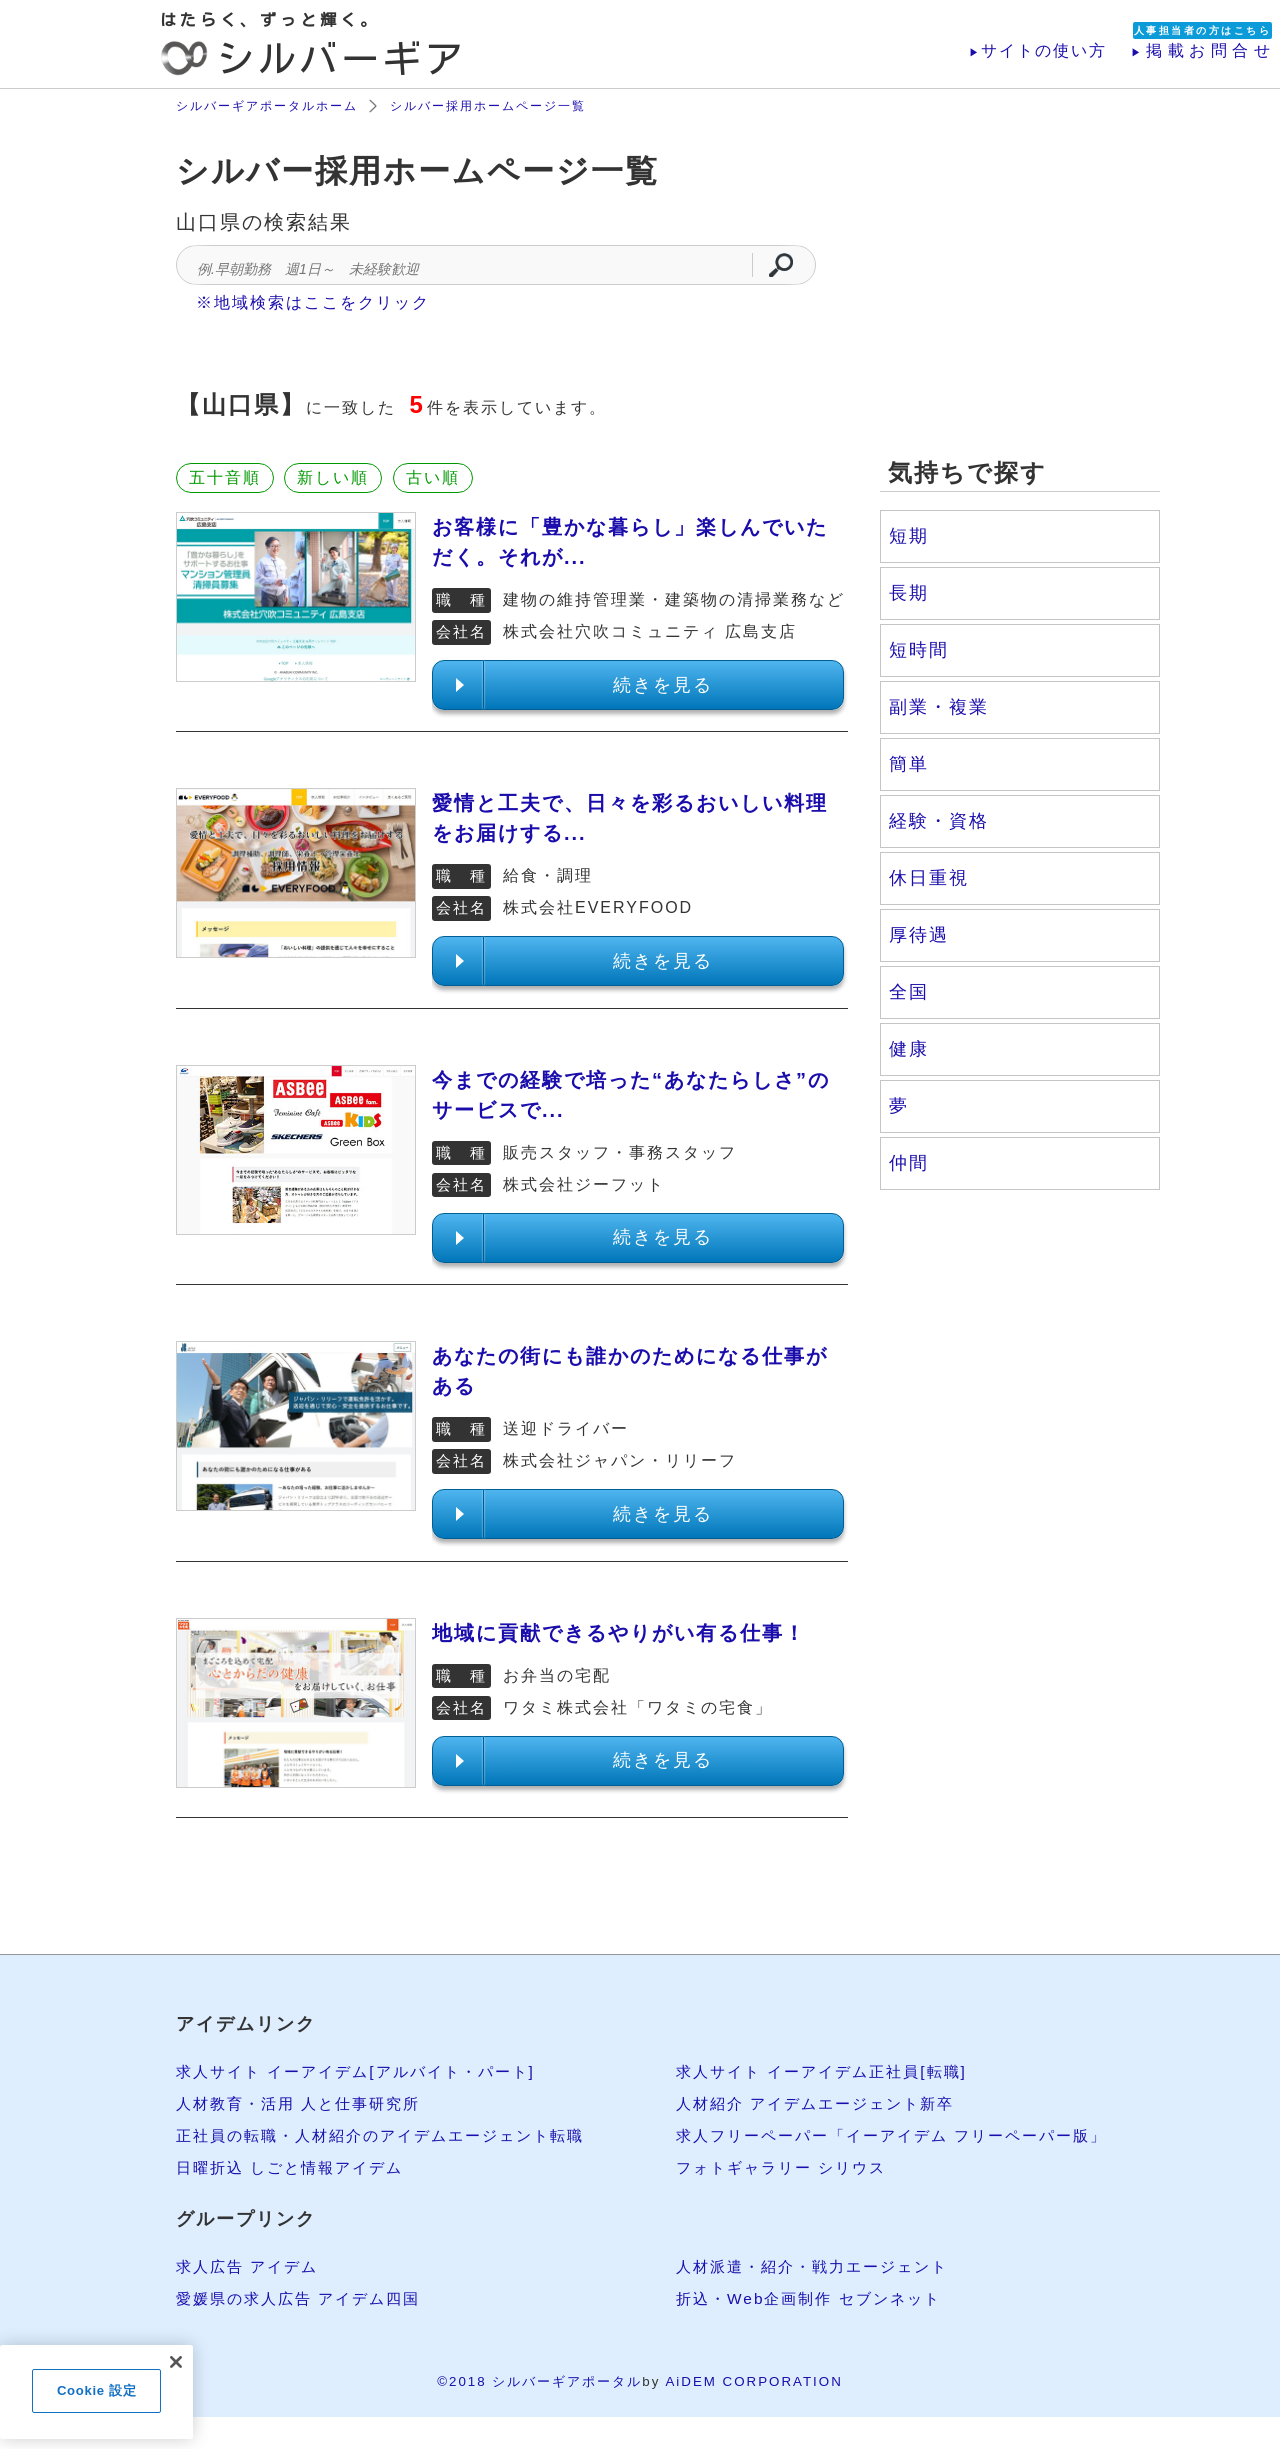  Describe the element at coordinates (392, 2135) in the screenshot. I see `正社員の転職・人材紹介のアイデムエージェント転職` at that location.